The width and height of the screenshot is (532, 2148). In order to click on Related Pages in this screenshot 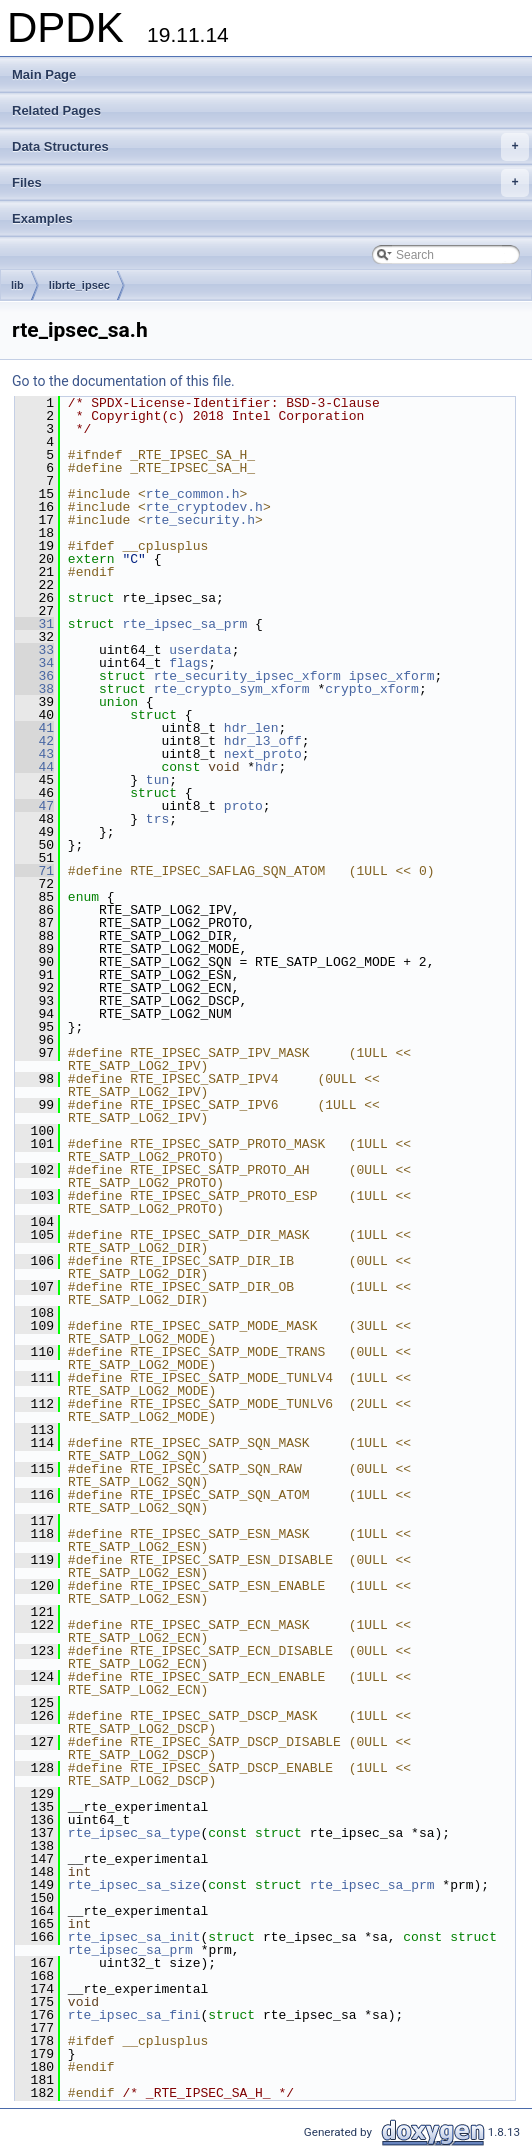, I will do `click(56, 110)`.